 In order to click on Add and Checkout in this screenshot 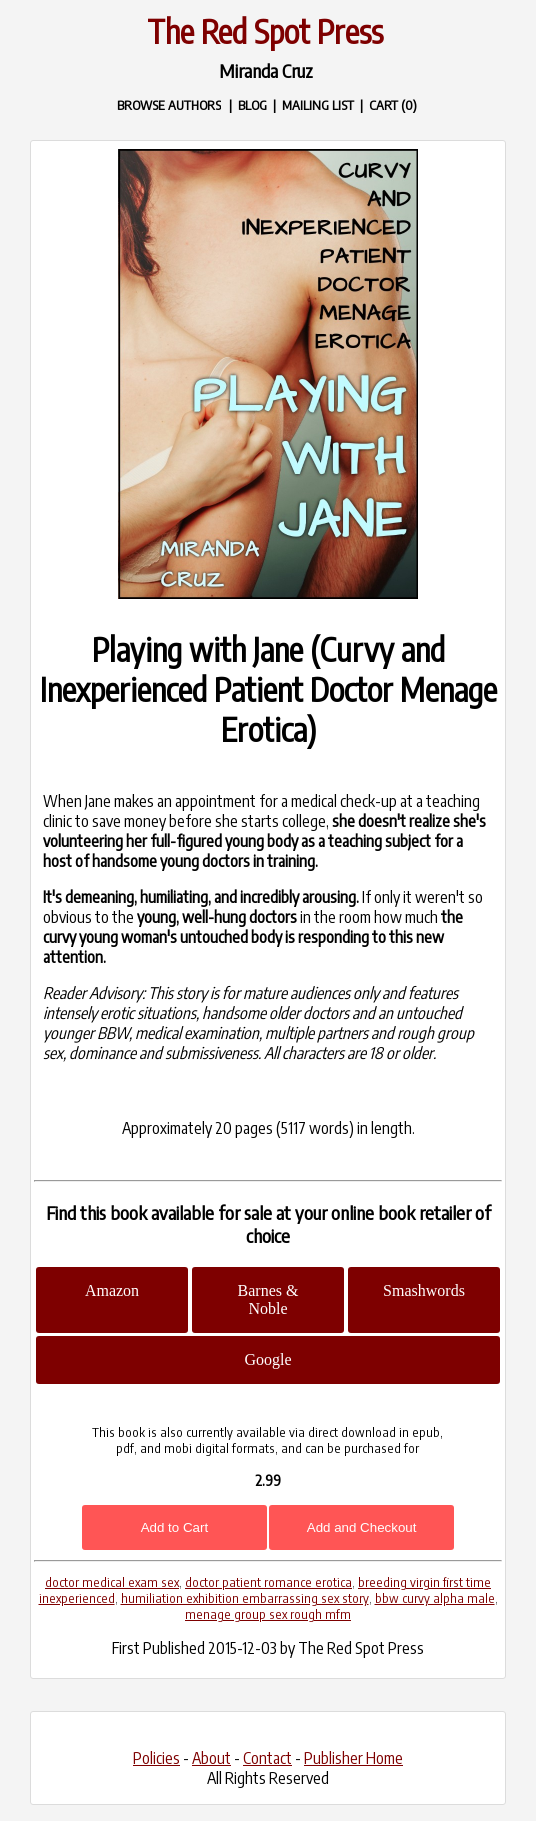, I will do `click(362, 1527)`.